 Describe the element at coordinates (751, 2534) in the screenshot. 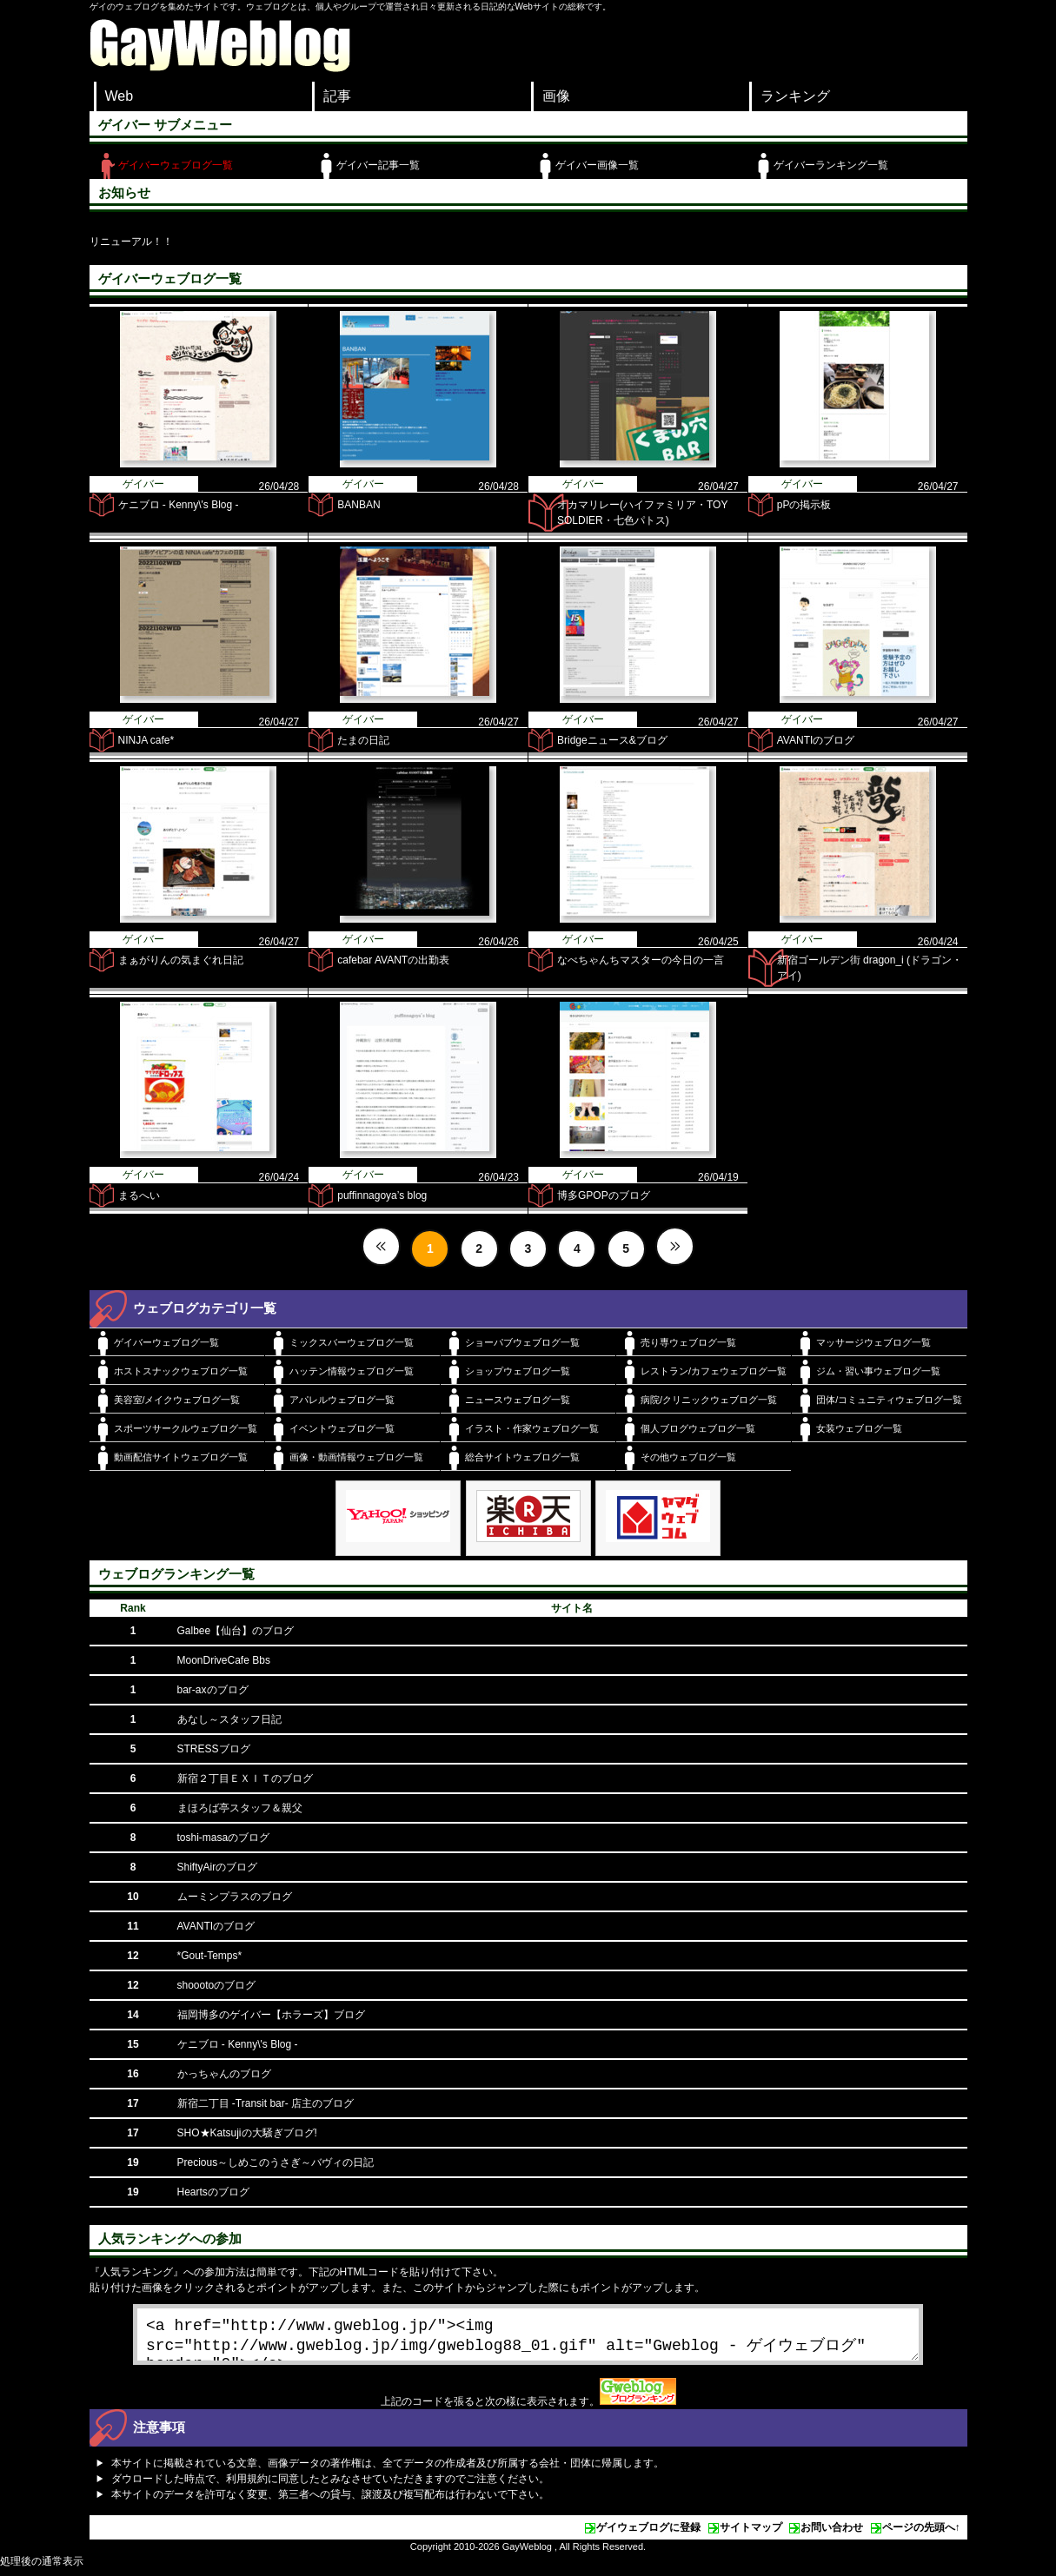

I see `サイトマップ` at that location.